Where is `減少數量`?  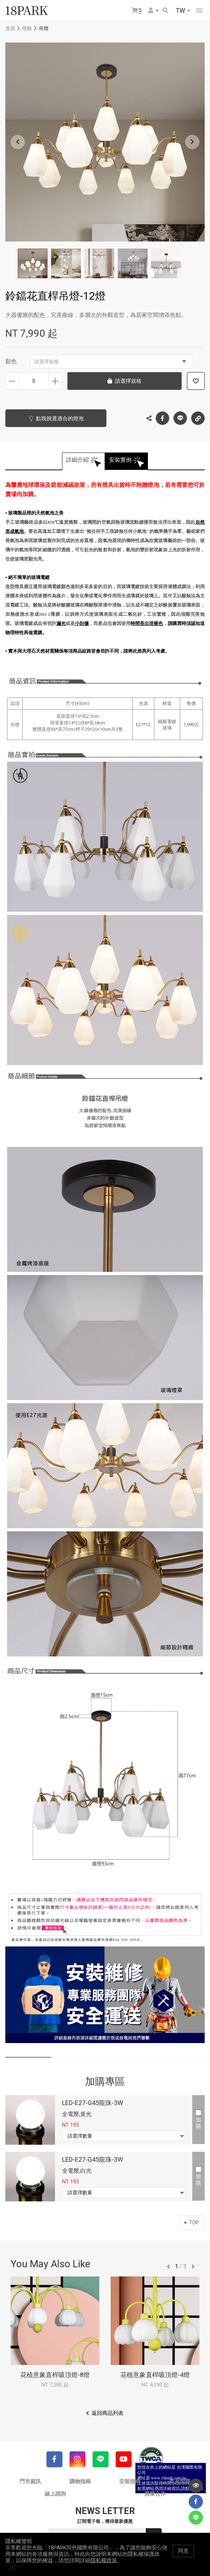
減少數量 is located at coordinates (12, 381).